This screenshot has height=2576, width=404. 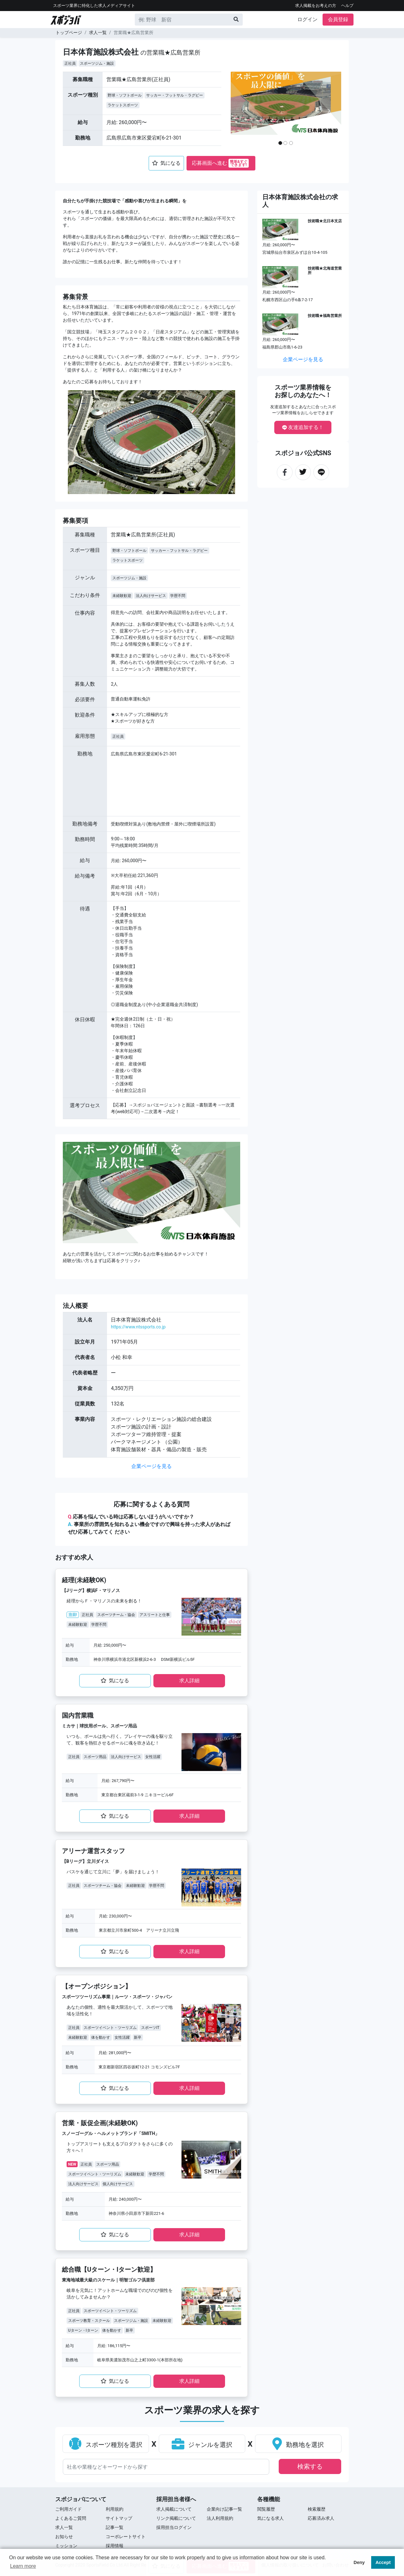 I want to click on 会員登録, so click(x=338, y=19).